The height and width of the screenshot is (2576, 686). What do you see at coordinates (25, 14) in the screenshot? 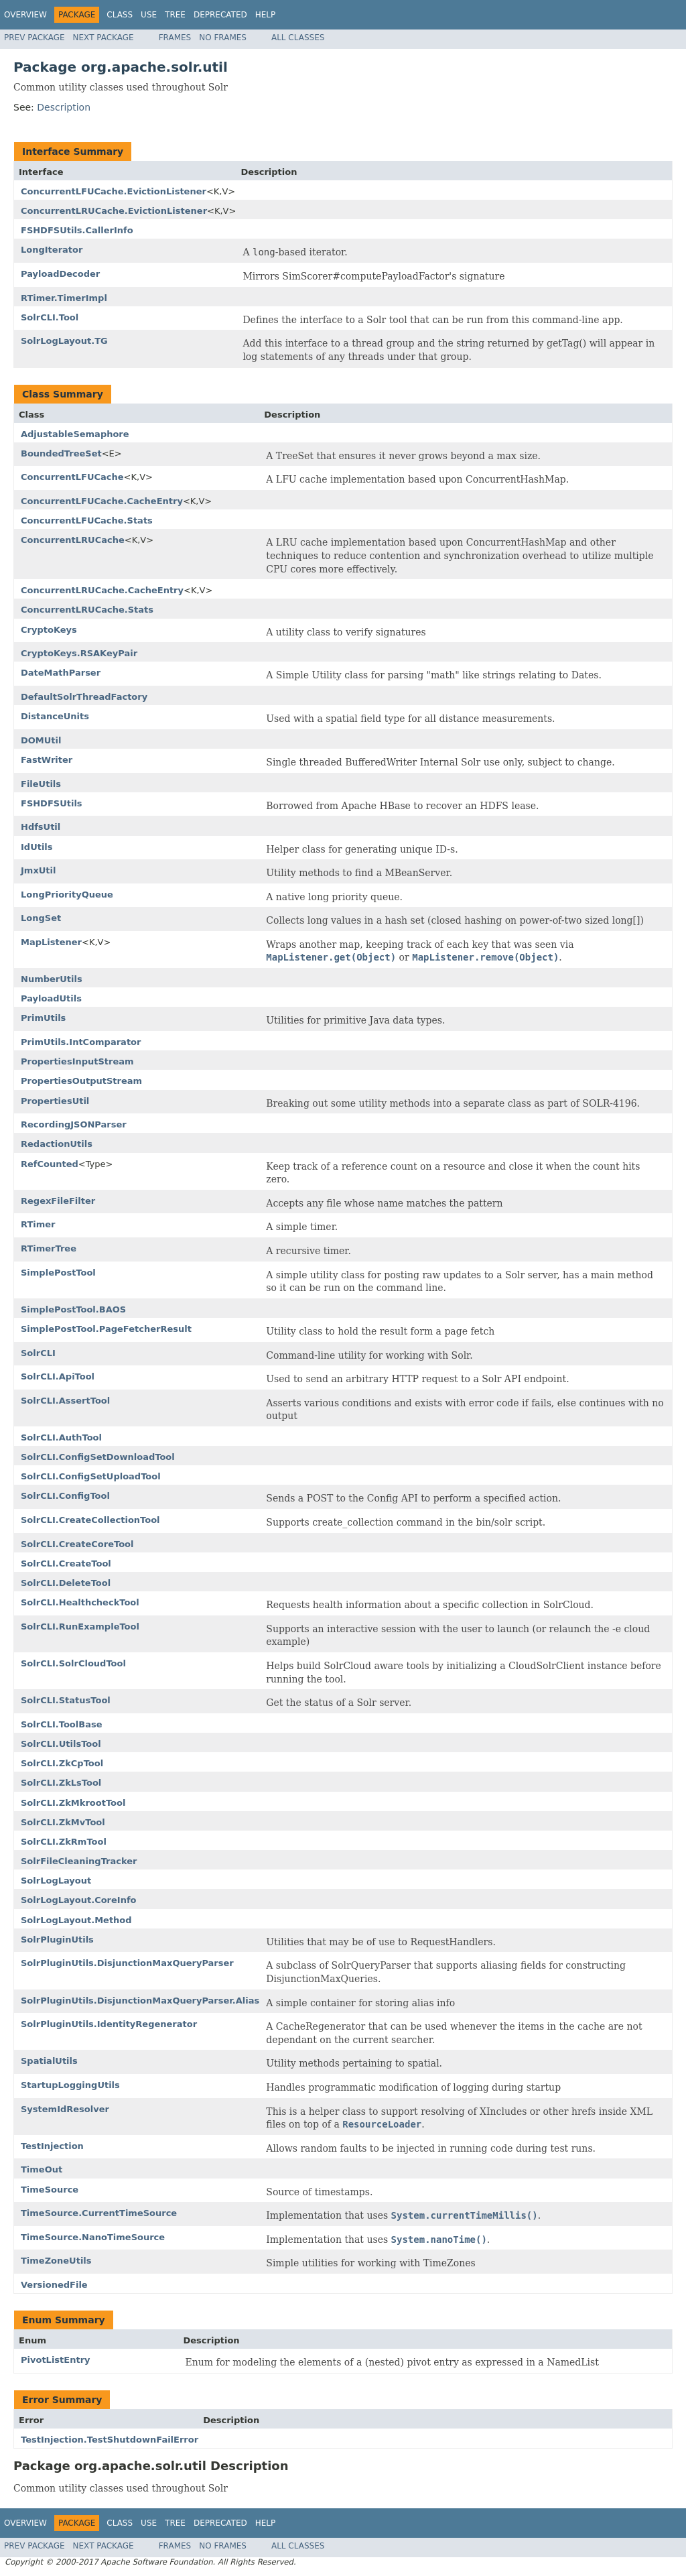
I see `Overview` at bounding box center [25, 14].